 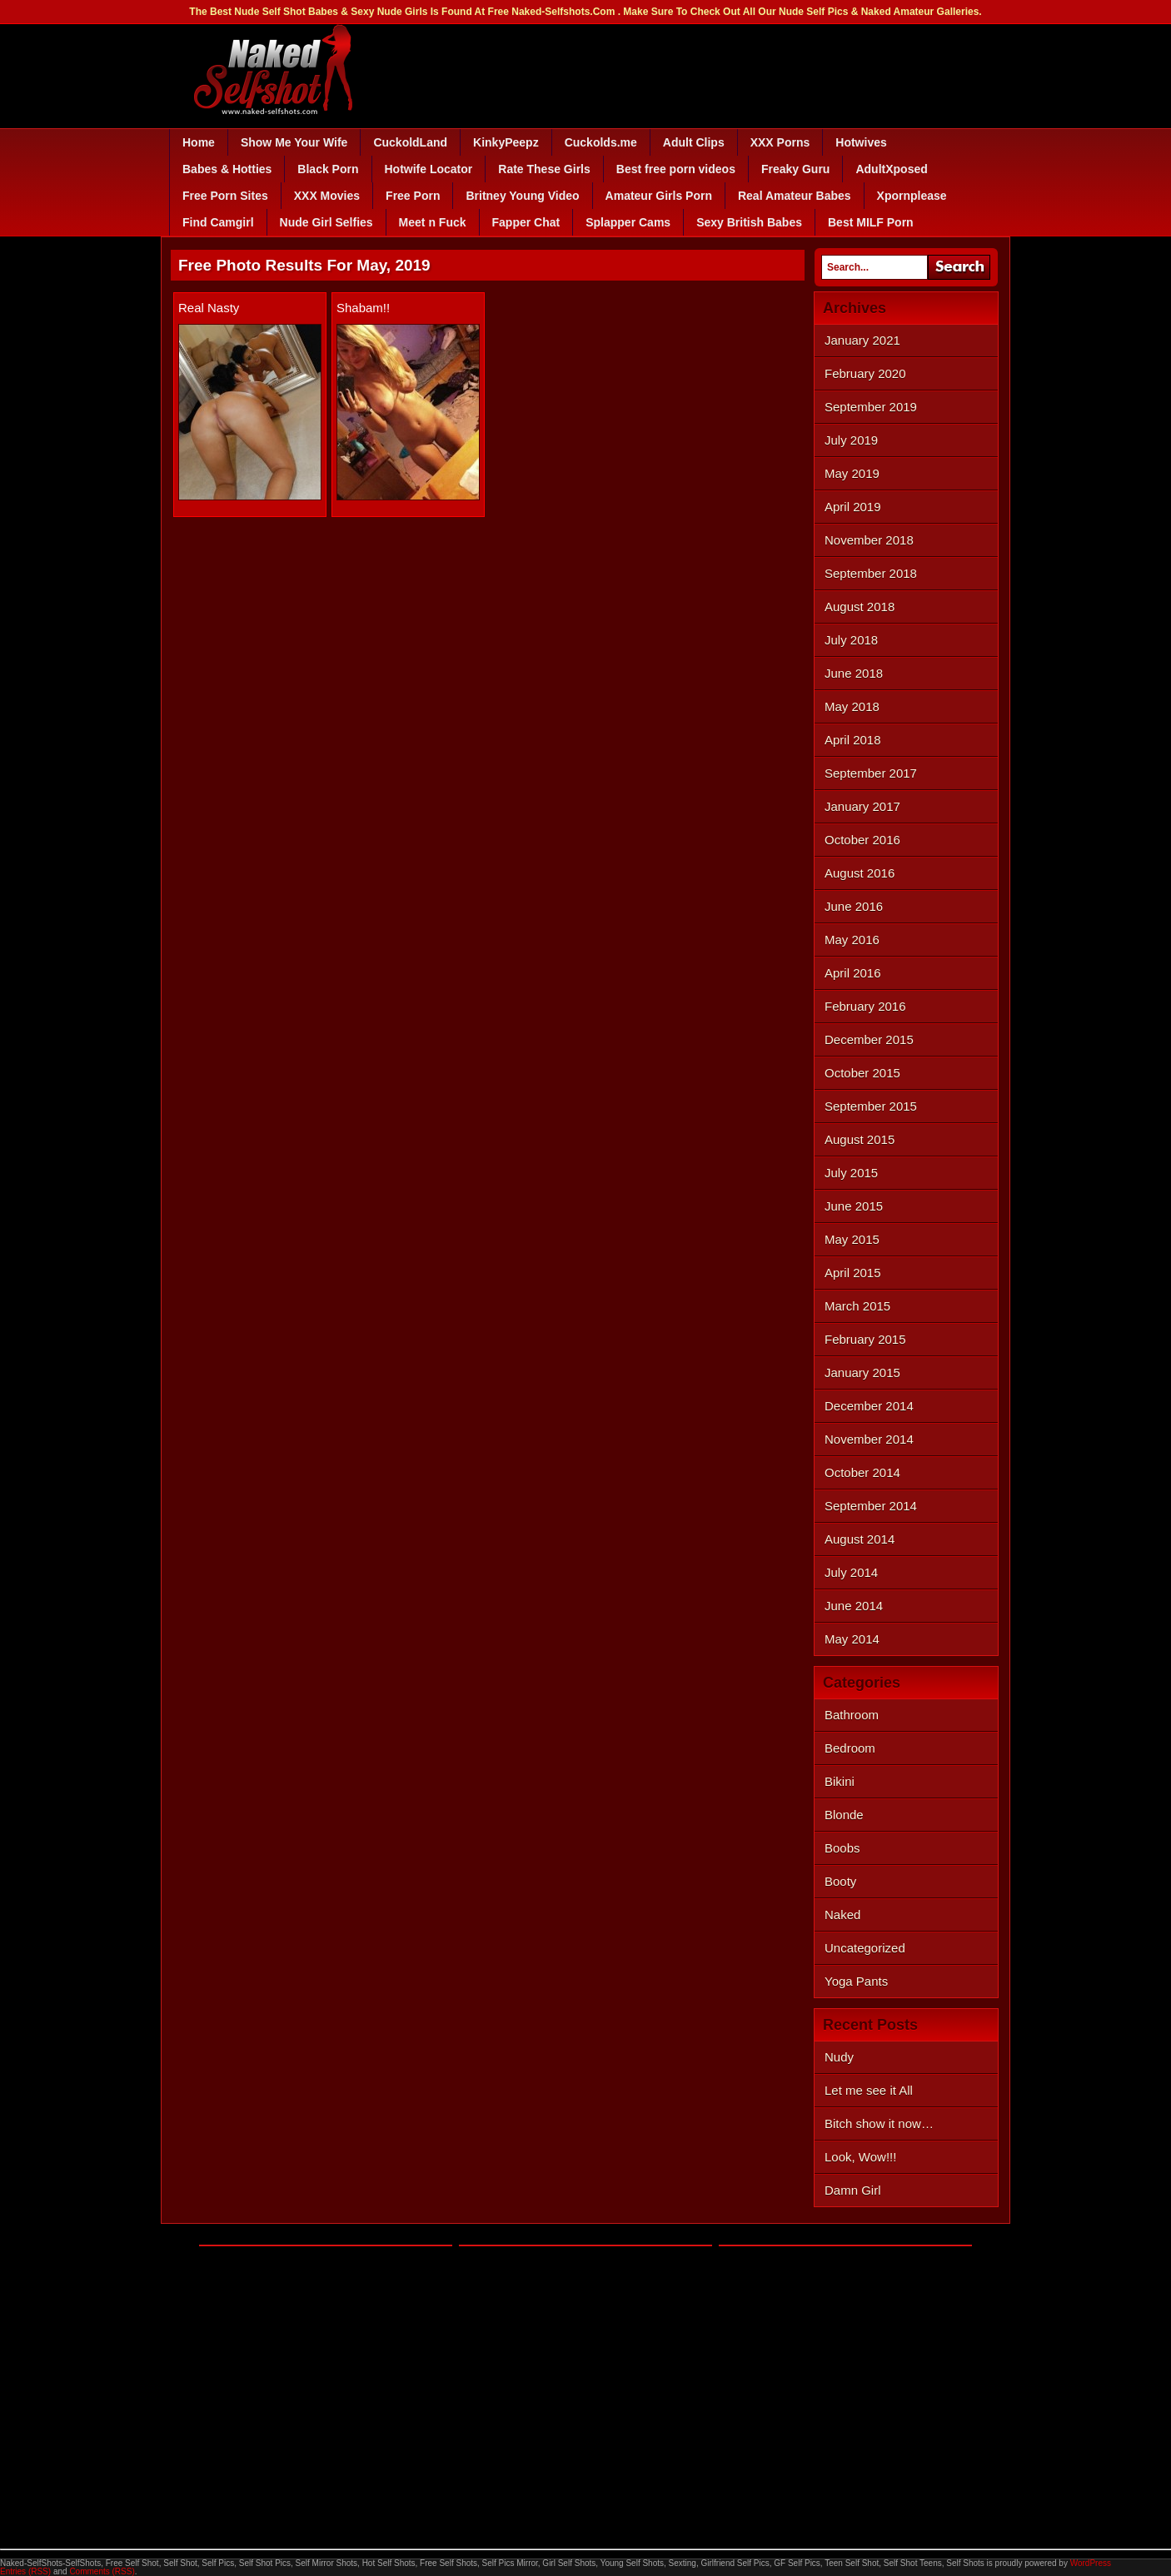 I want to click on April 2015, so click(x=853, y=1273).